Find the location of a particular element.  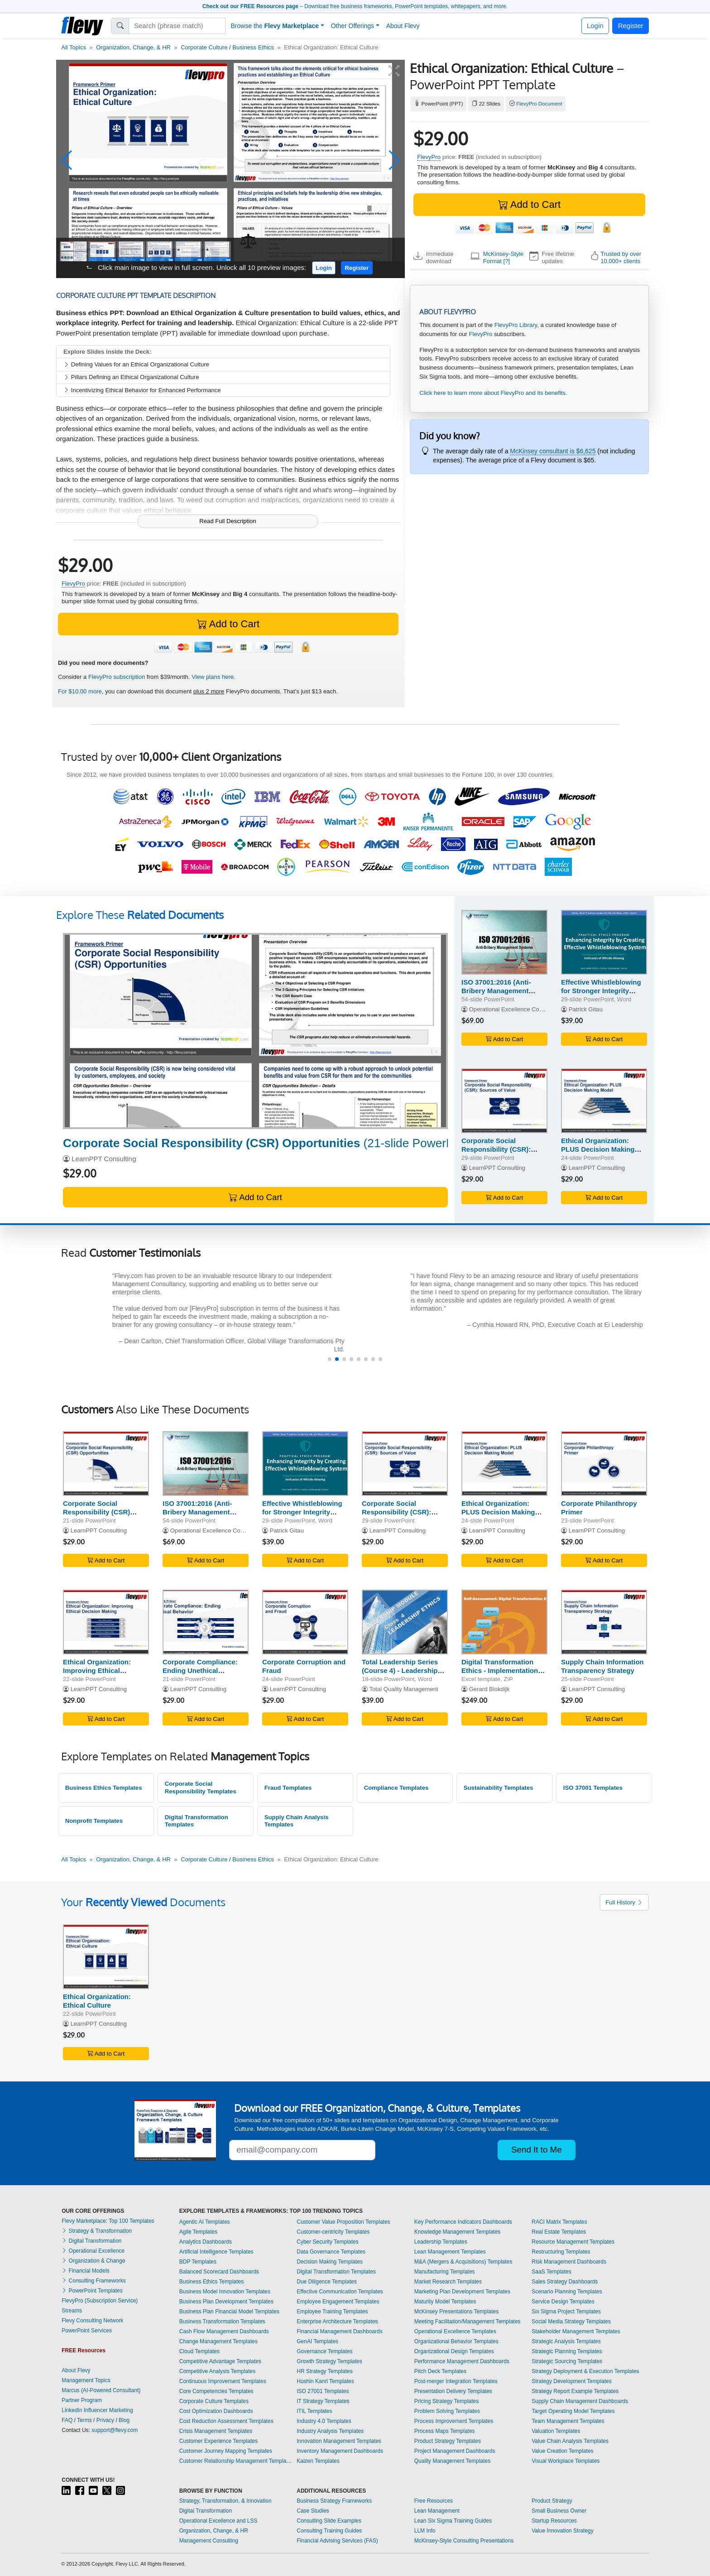

Digital Transformation Templates is located at coordinates (196, 1821).